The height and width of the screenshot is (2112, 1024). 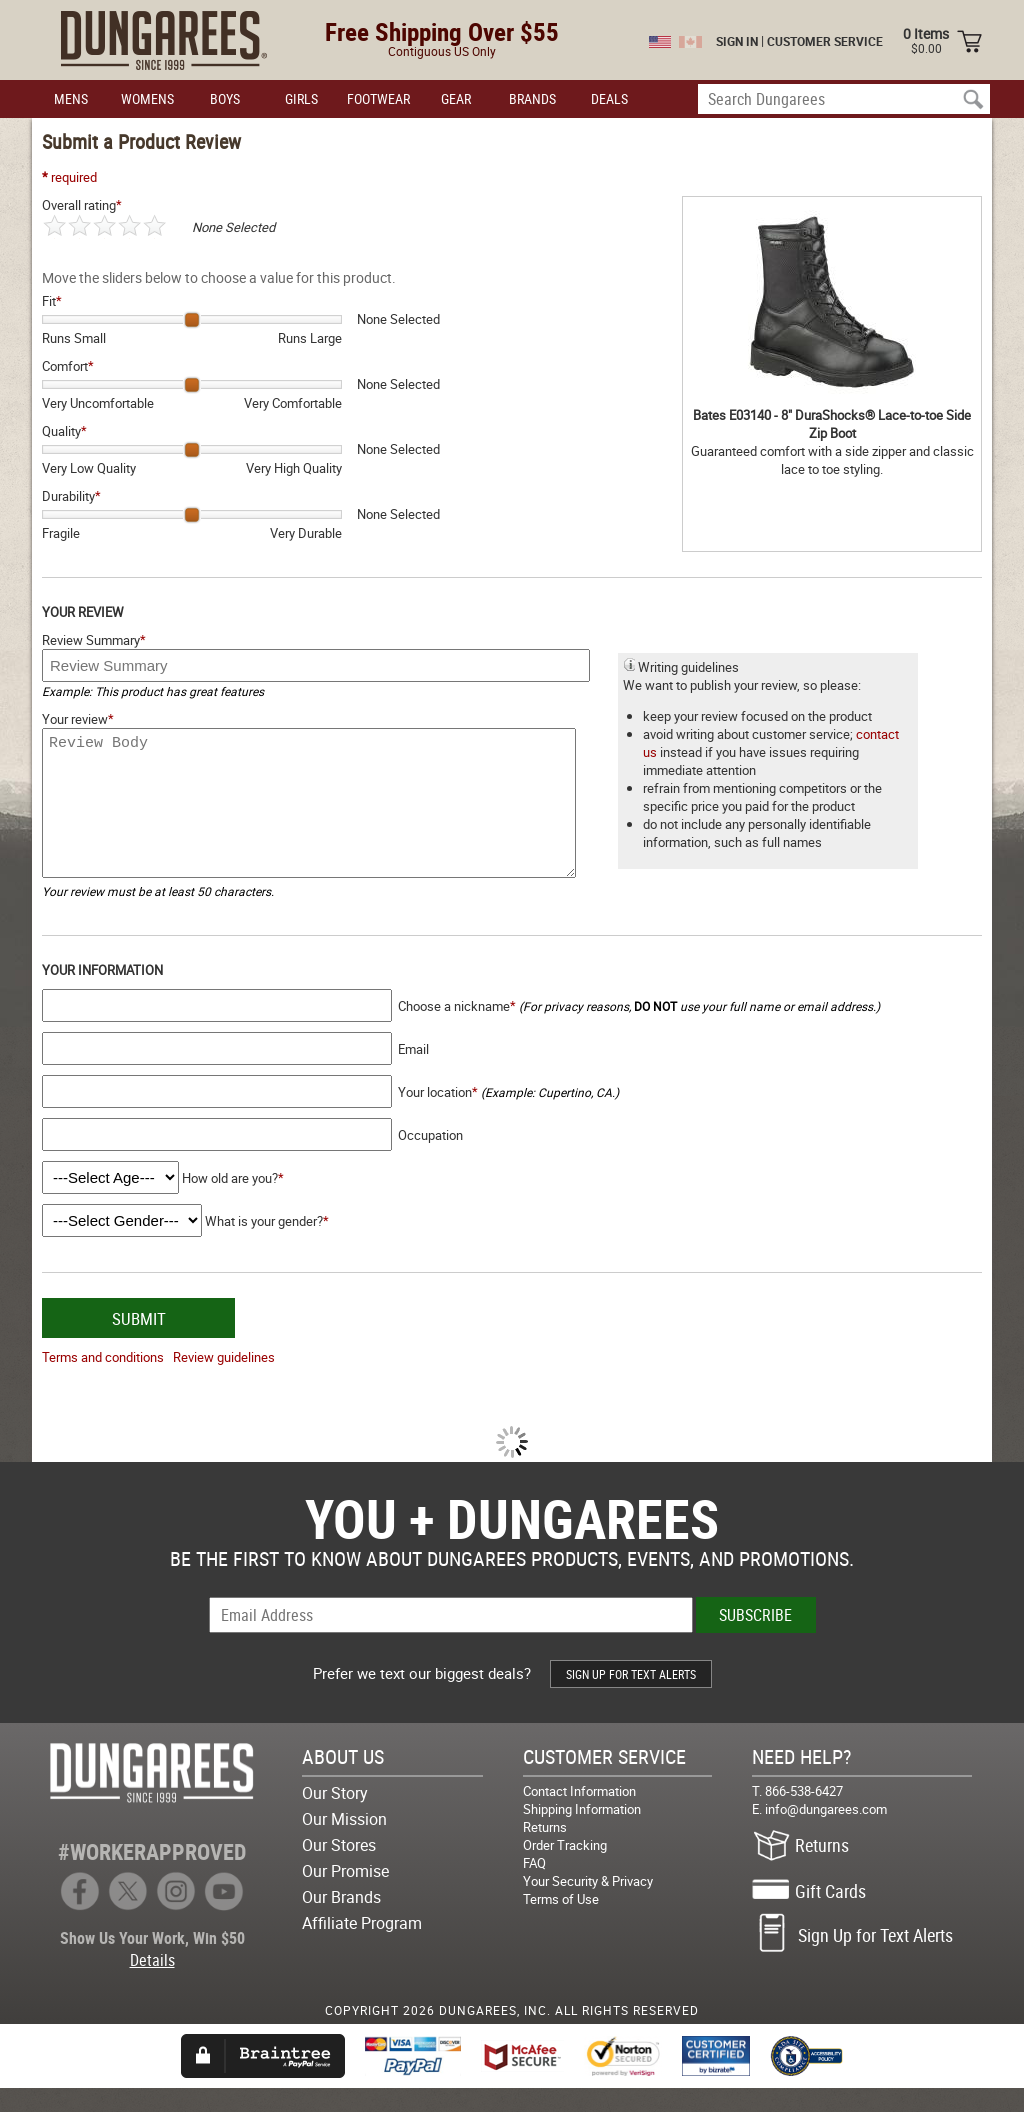 I want to click on MENS, so click(x=71, y=98).